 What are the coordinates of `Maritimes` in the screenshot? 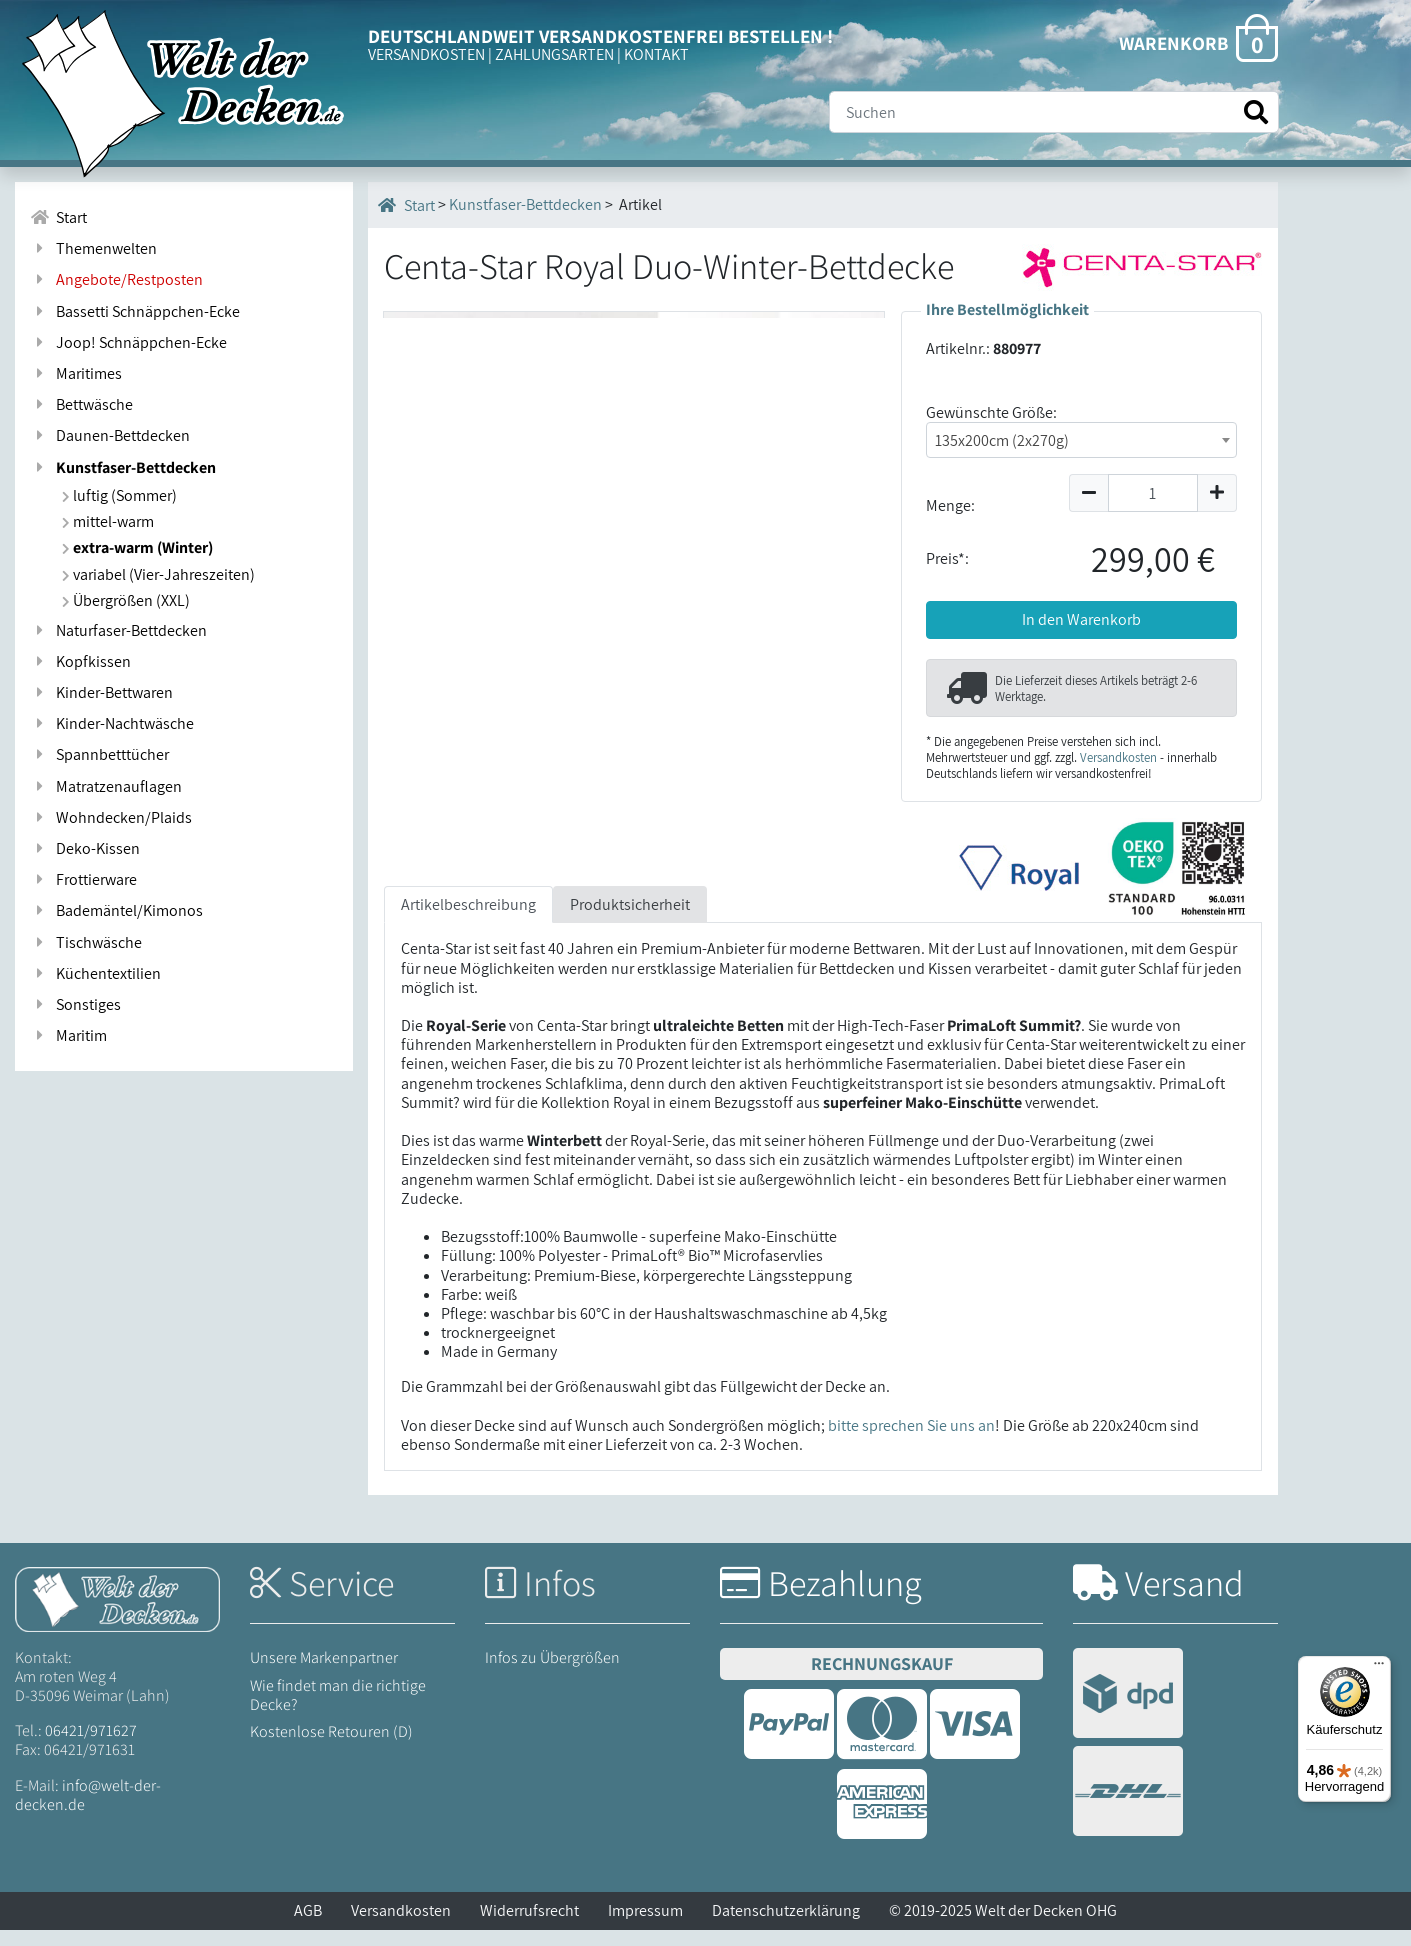 It's located at (76, 373).